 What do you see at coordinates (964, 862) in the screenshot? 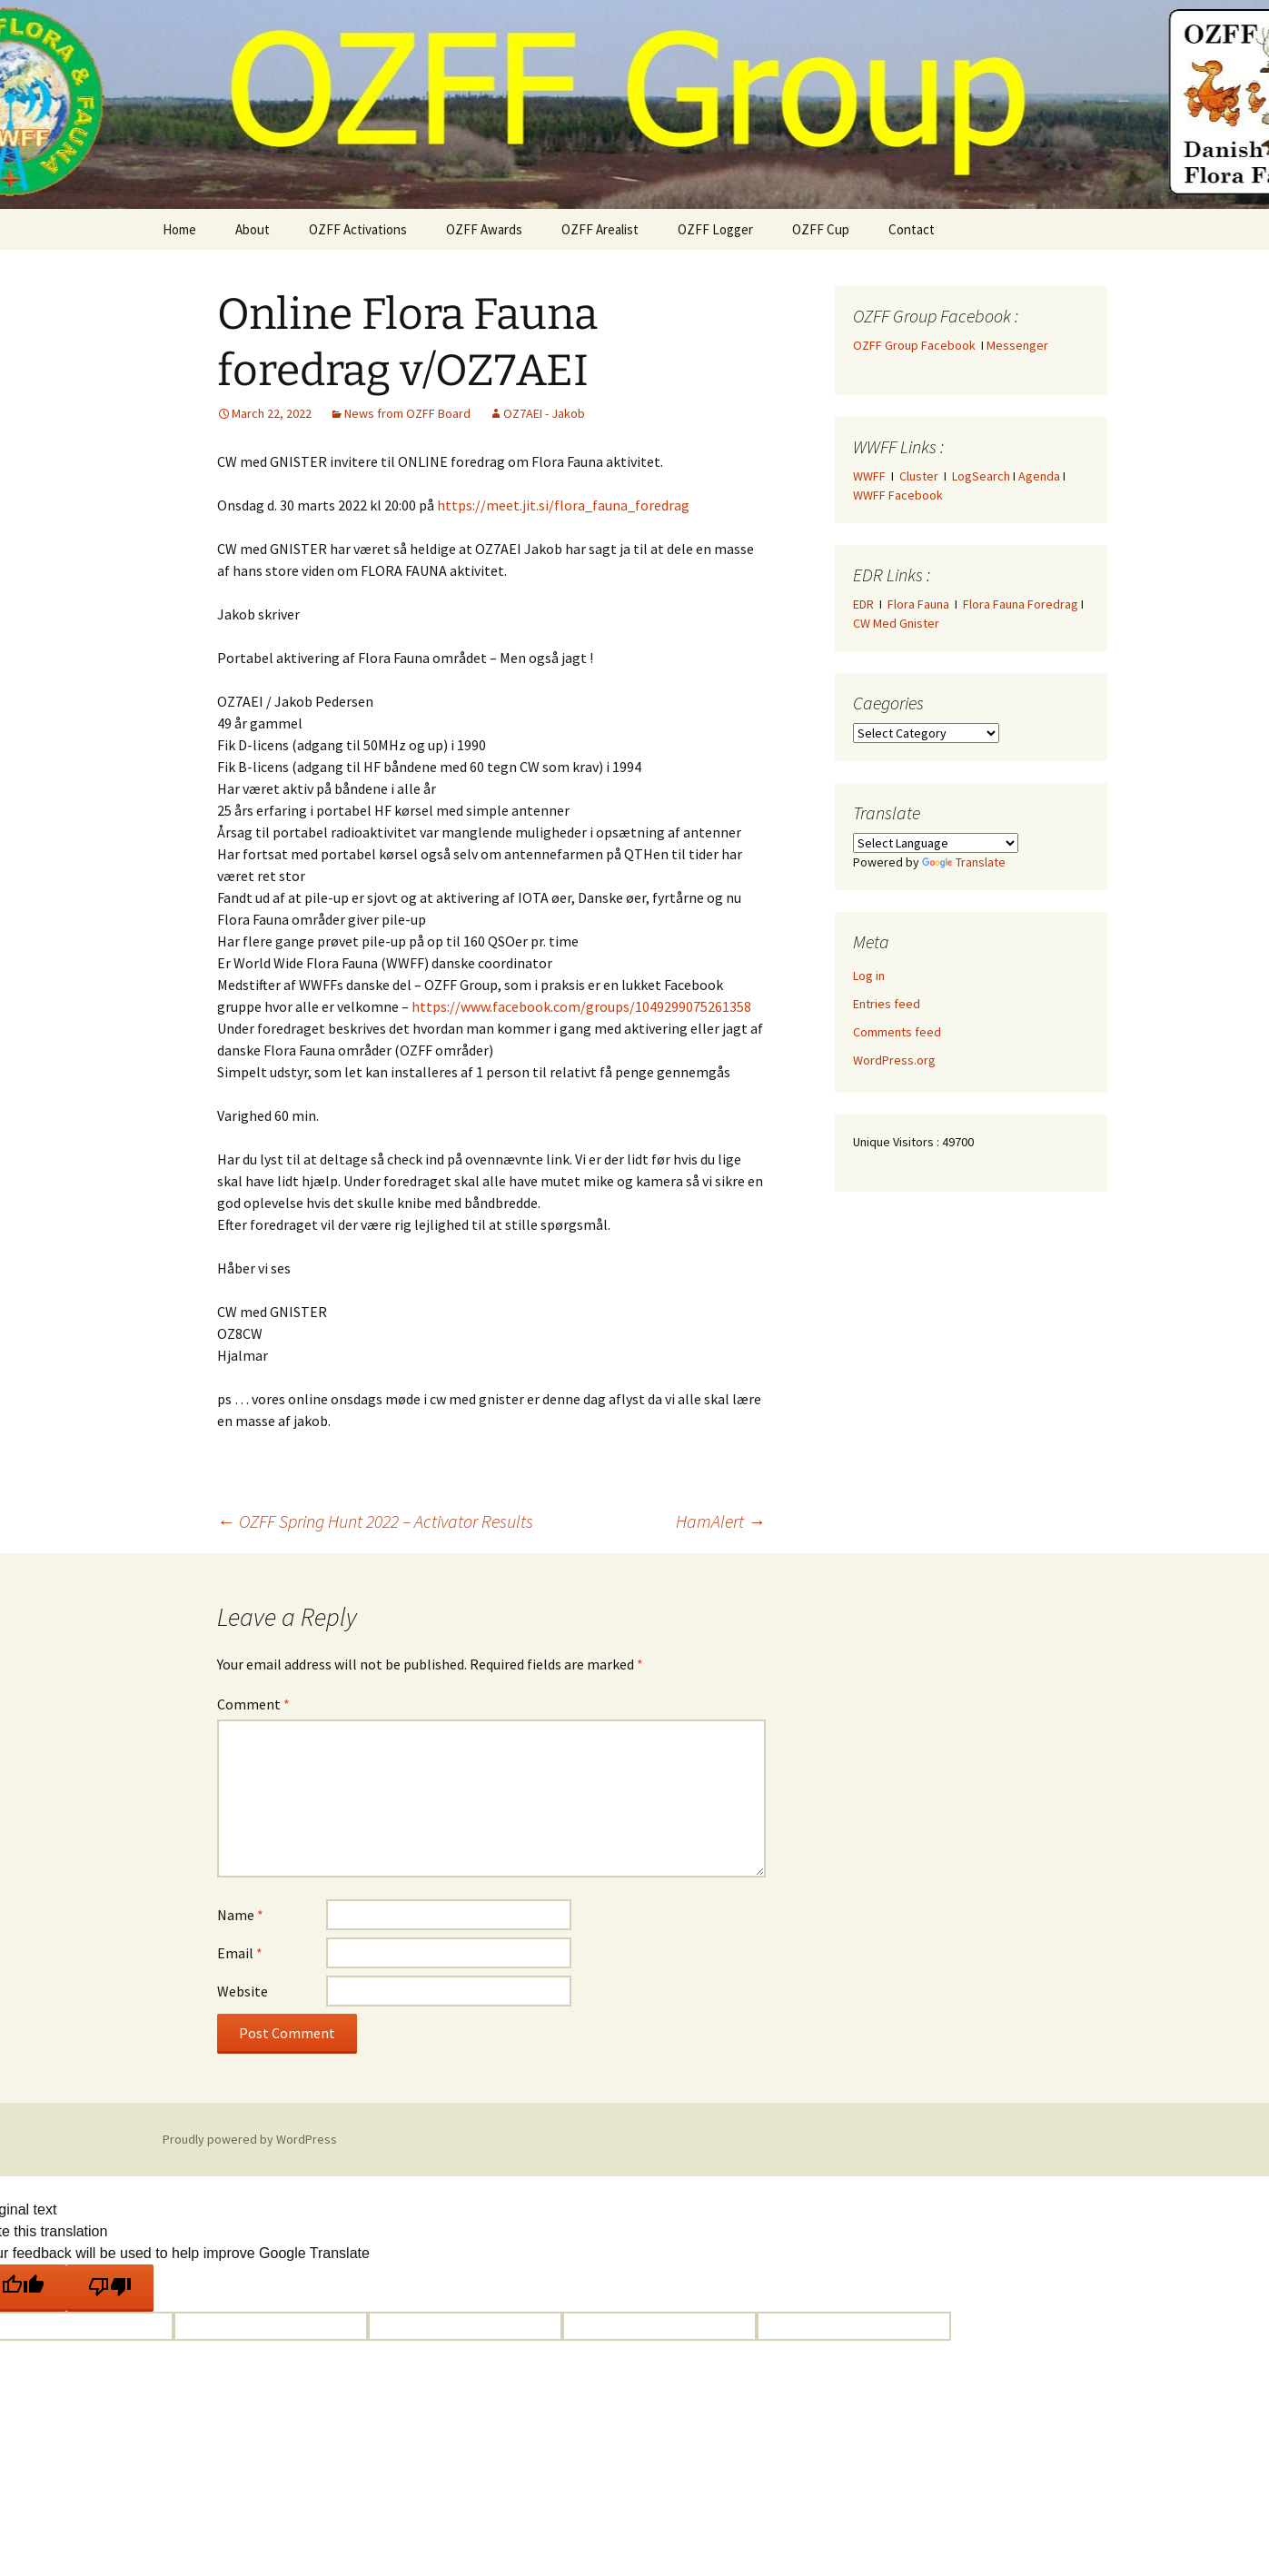
I see `Translate` at bounding box center [964, 862].